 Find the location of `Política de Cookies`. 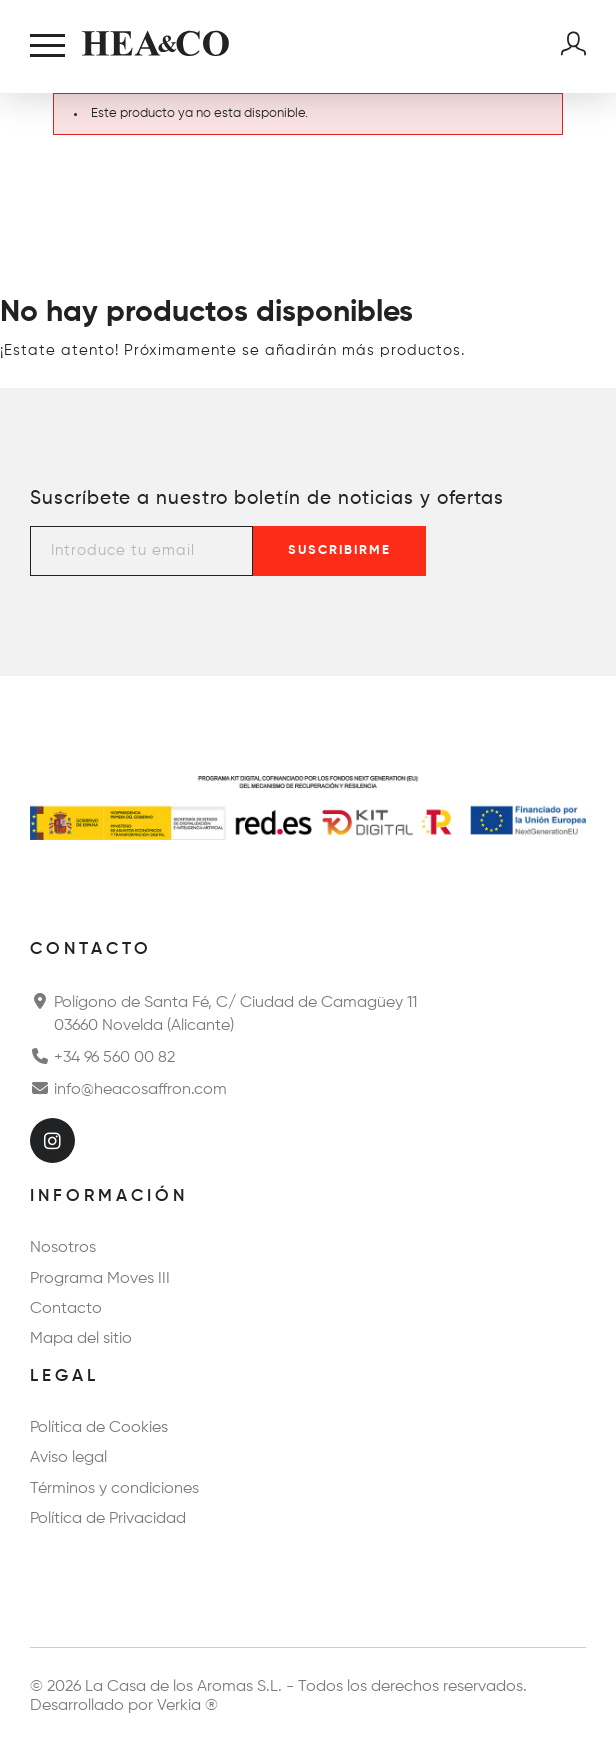

Política de Cookies is located at coordinates (99, 1428).